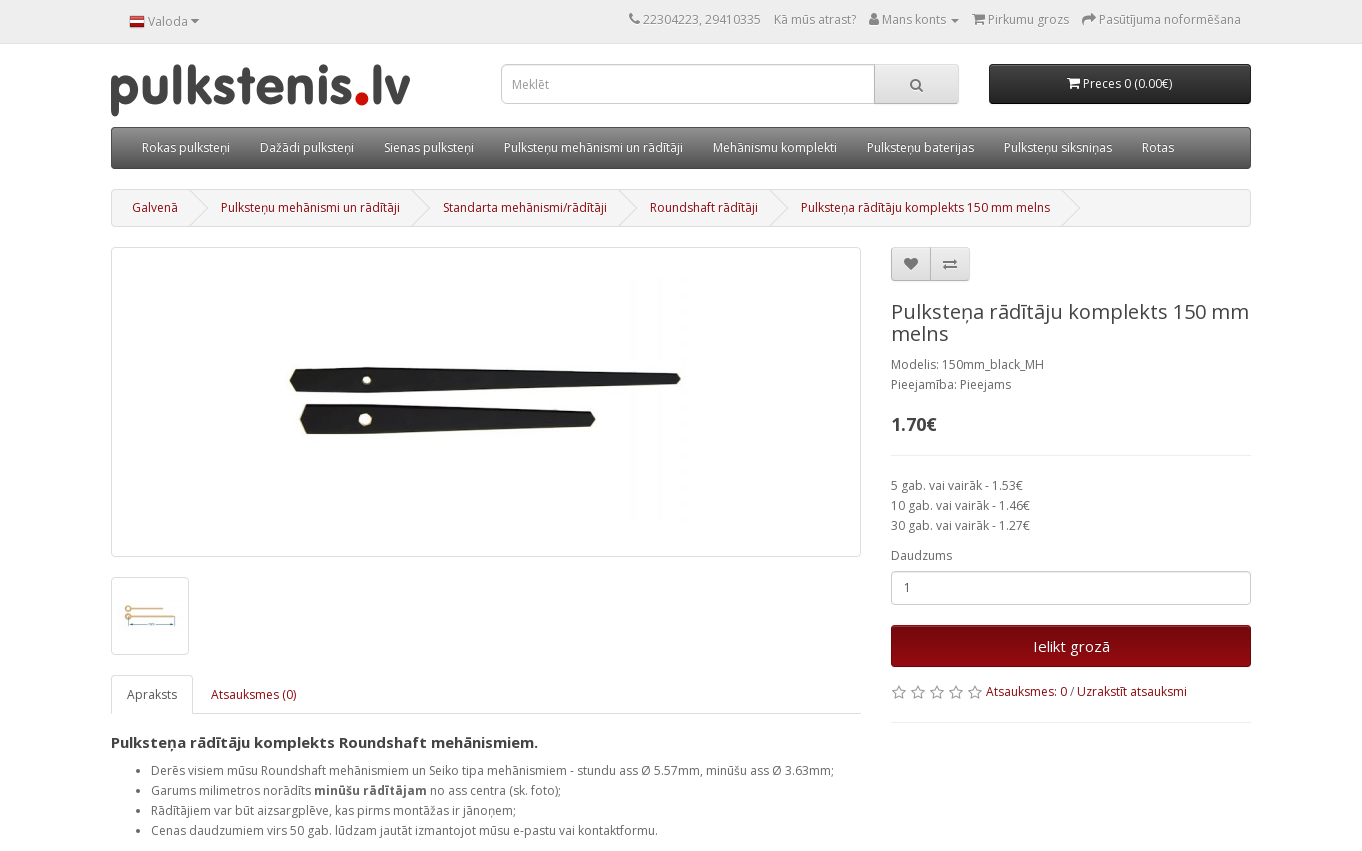  Describe the element at coordinates (429, 147) in the screenshot. I see `Sienas pulksteņi` at that location.